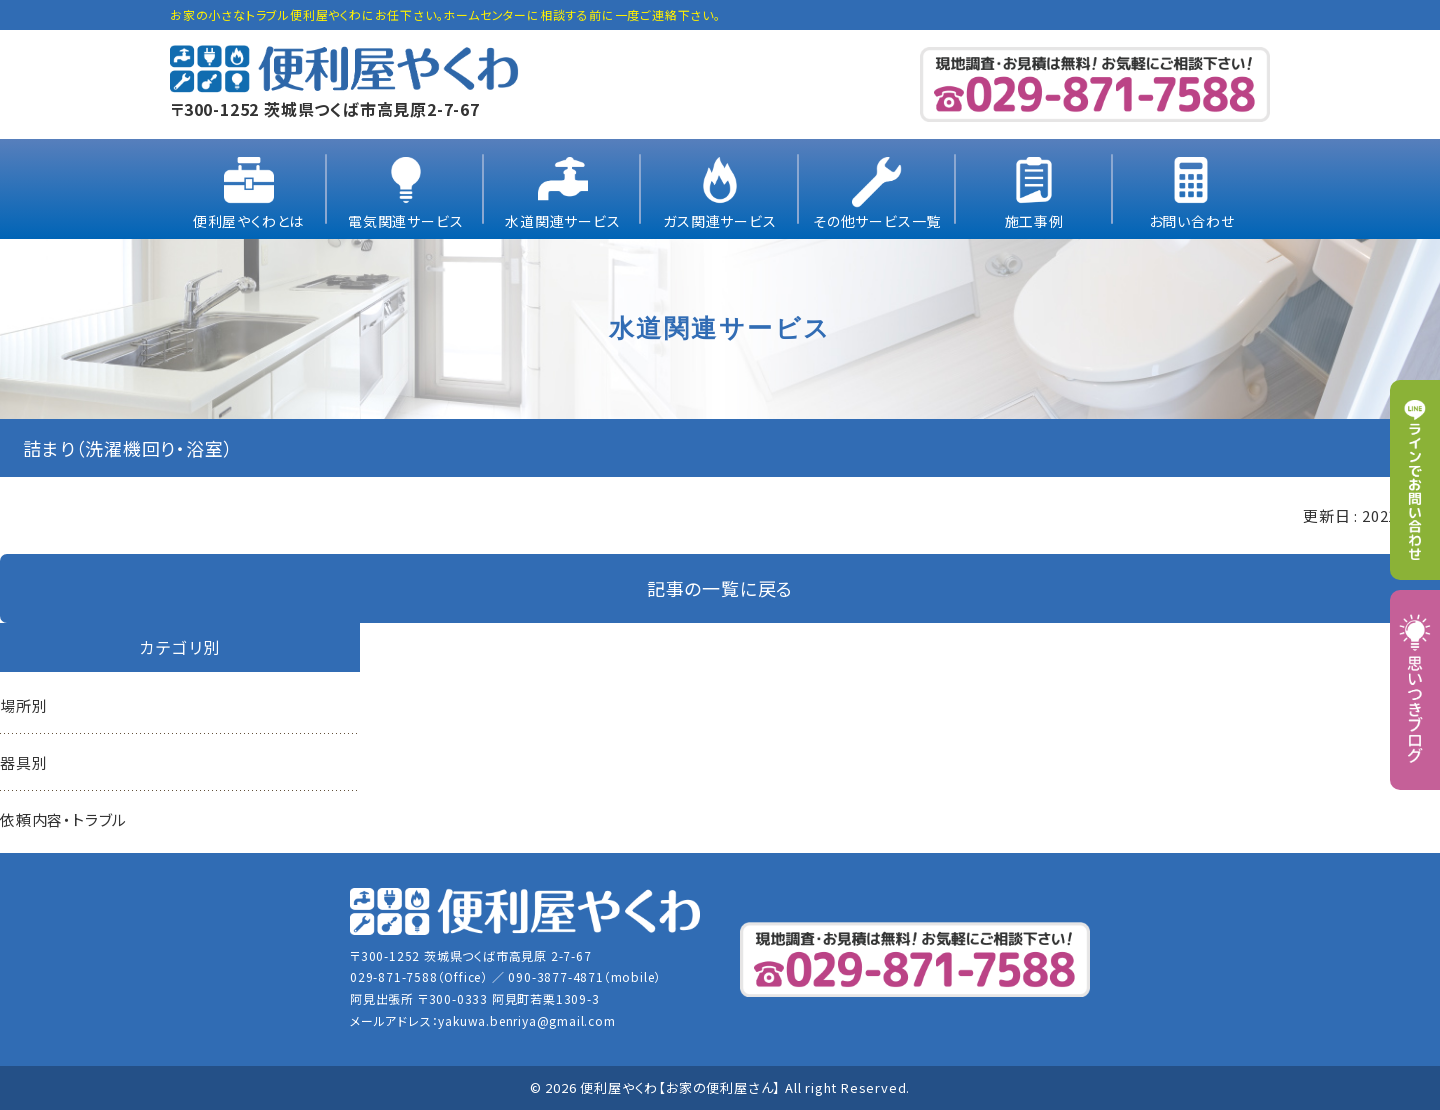  Describe the element at coordinates (1034, 221) in the screenshot. I see `施工事例` at that location.